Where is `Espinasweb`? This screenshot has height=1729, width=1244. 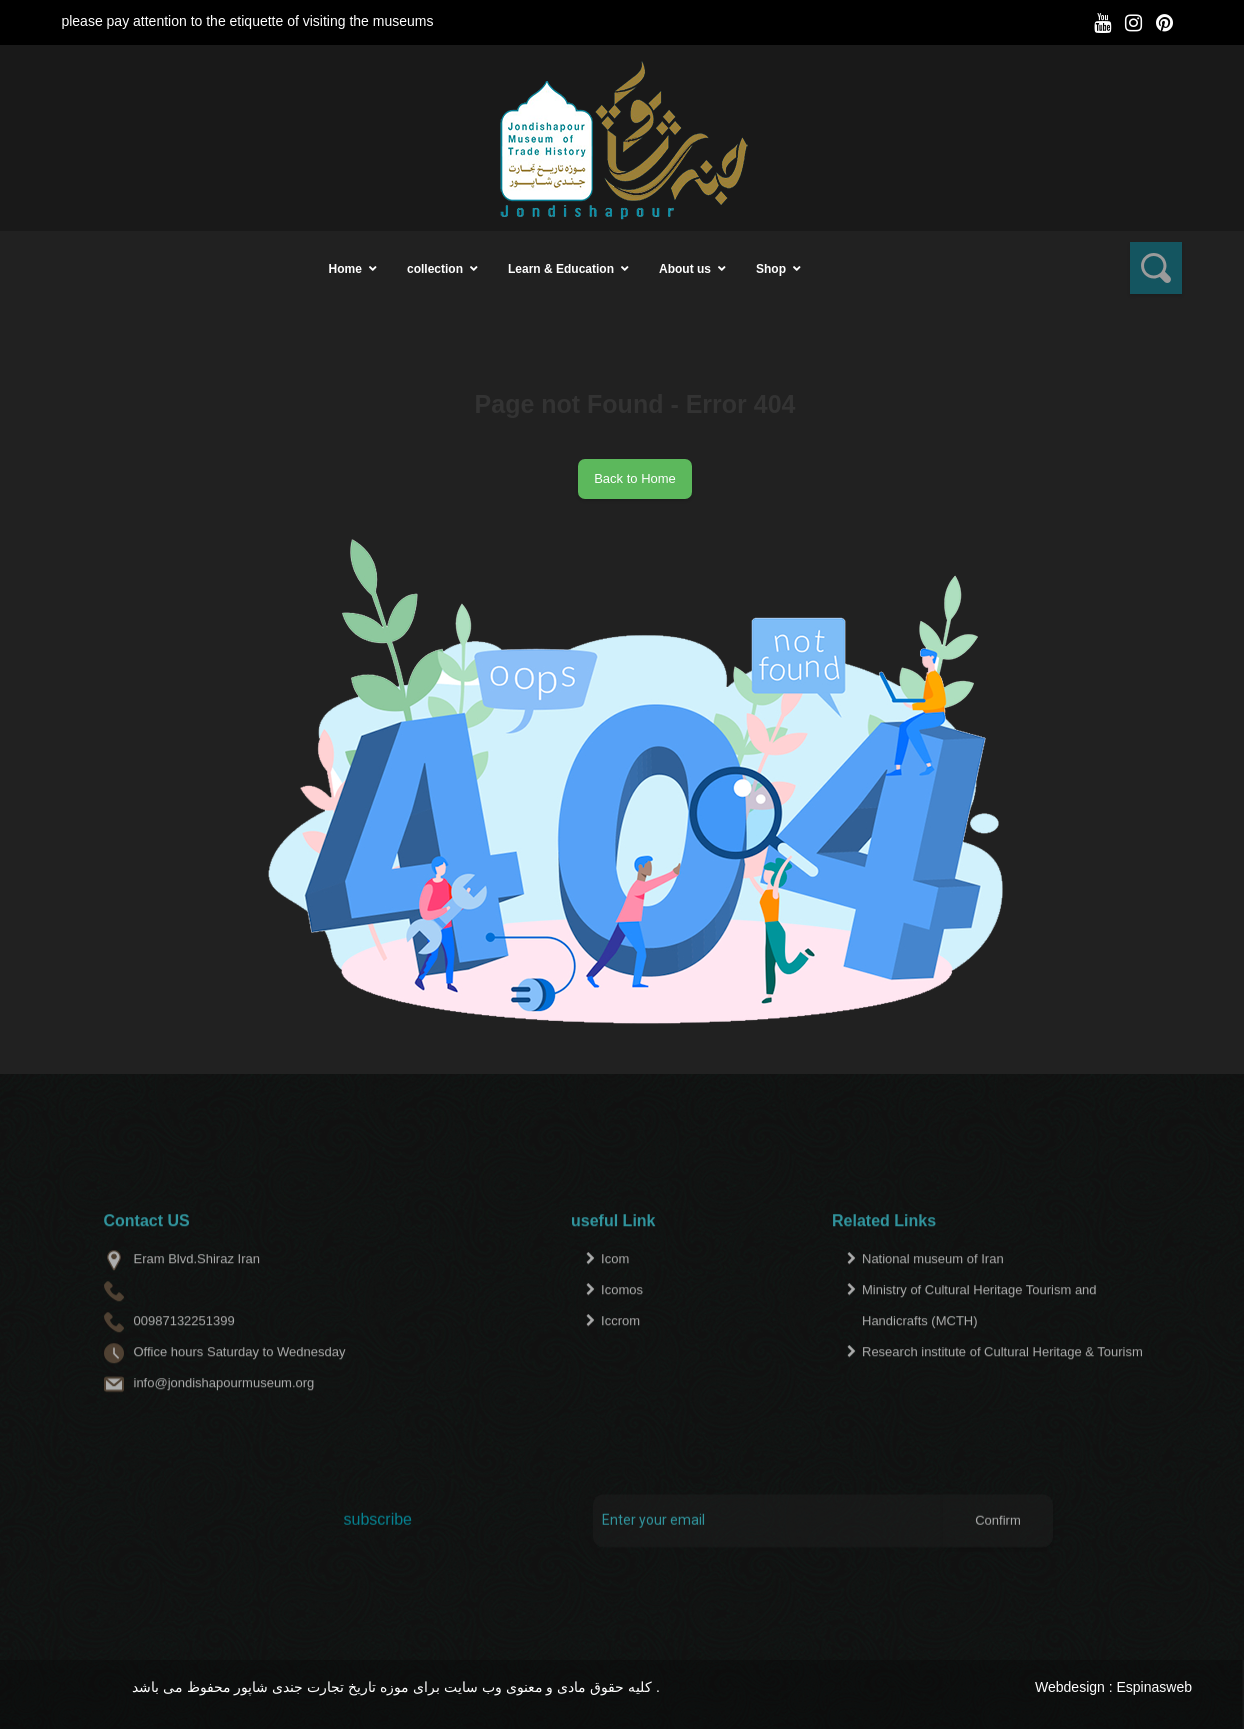
Espinasweb is located at coordinates (1155, 1687).